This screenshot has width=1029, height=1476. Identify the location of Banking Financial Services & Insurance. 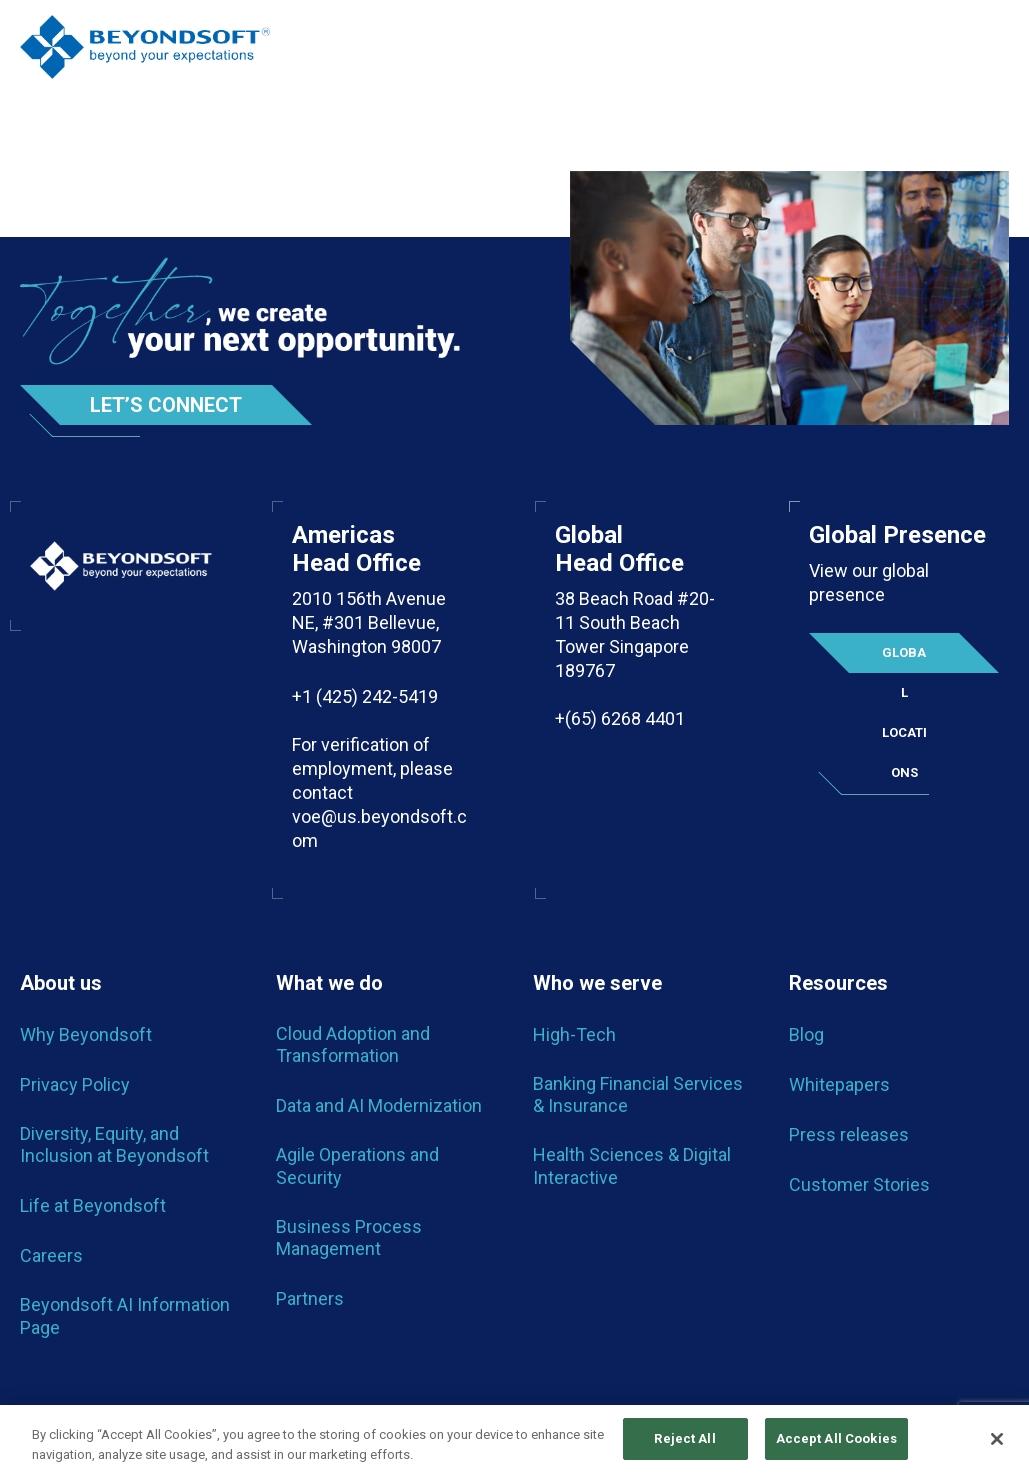
(638, 1094).